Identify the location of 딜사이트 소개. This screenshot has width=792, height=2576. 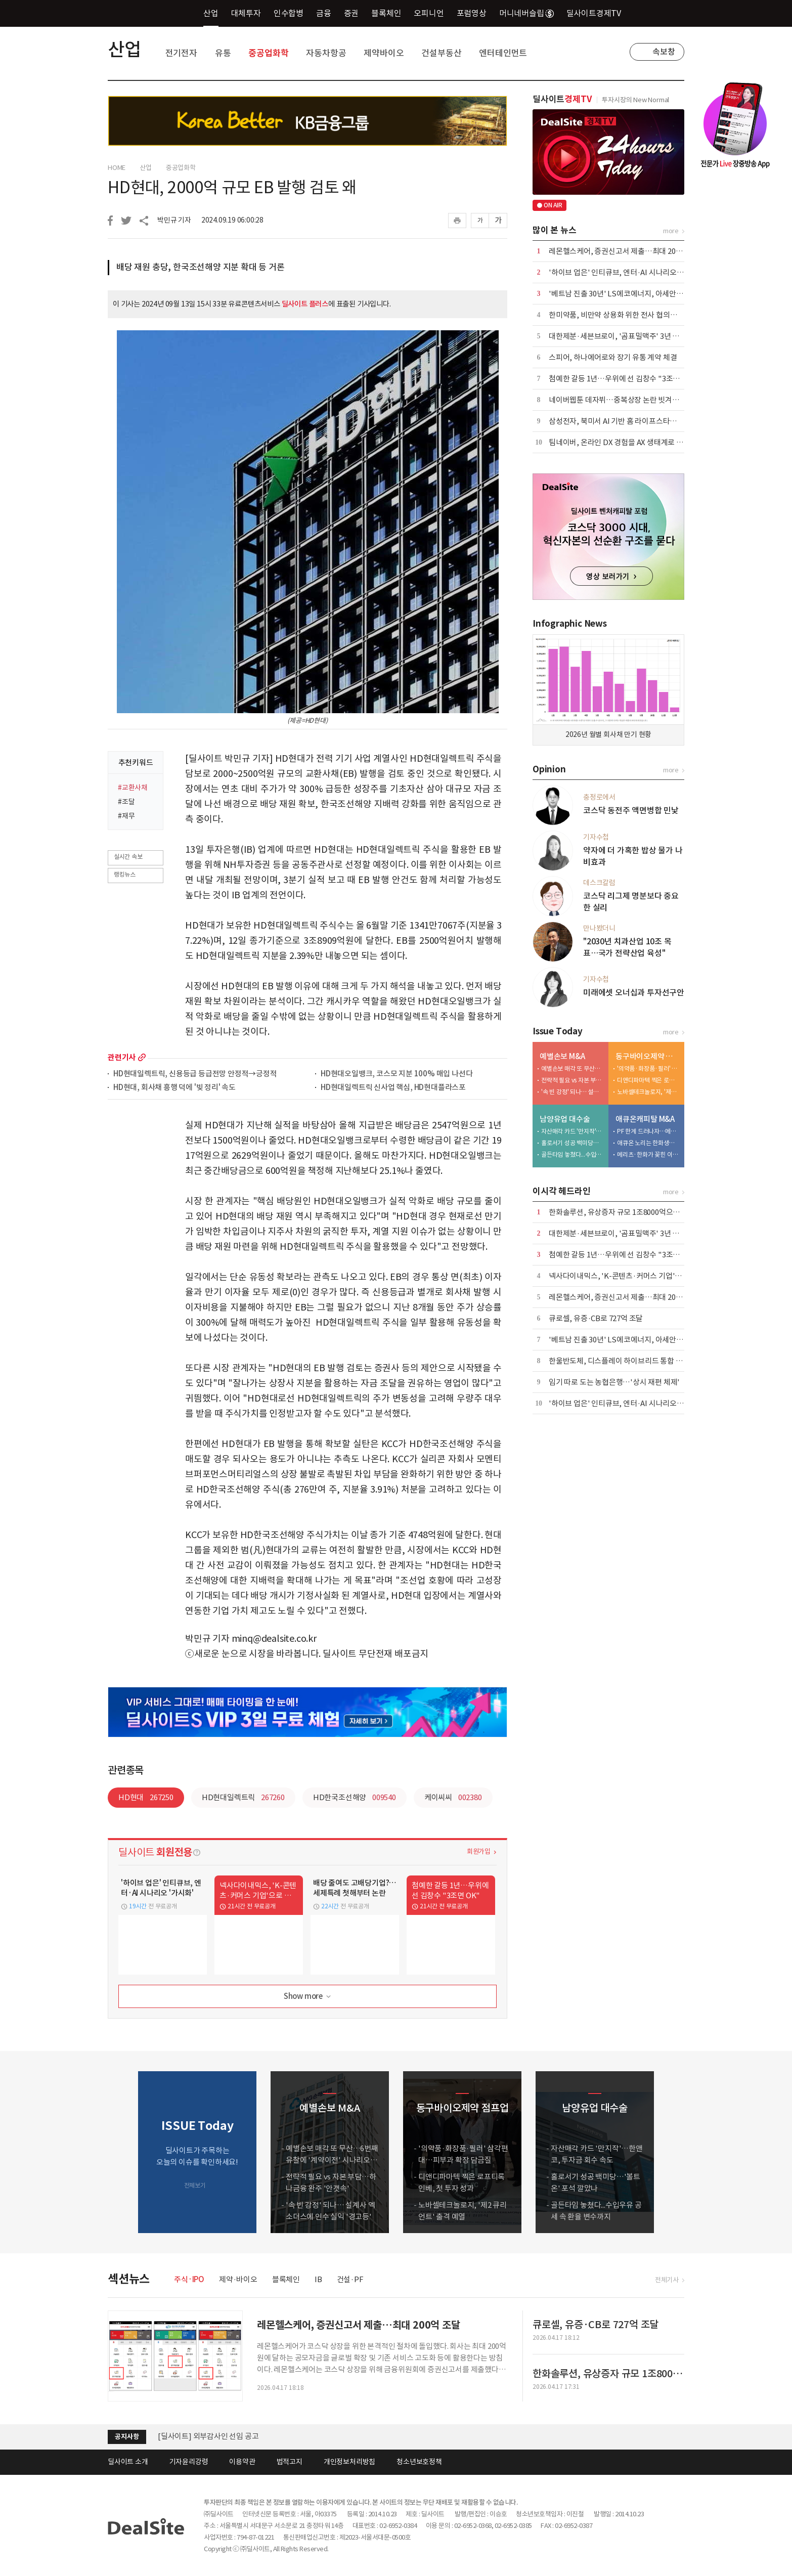
(128, 2461).